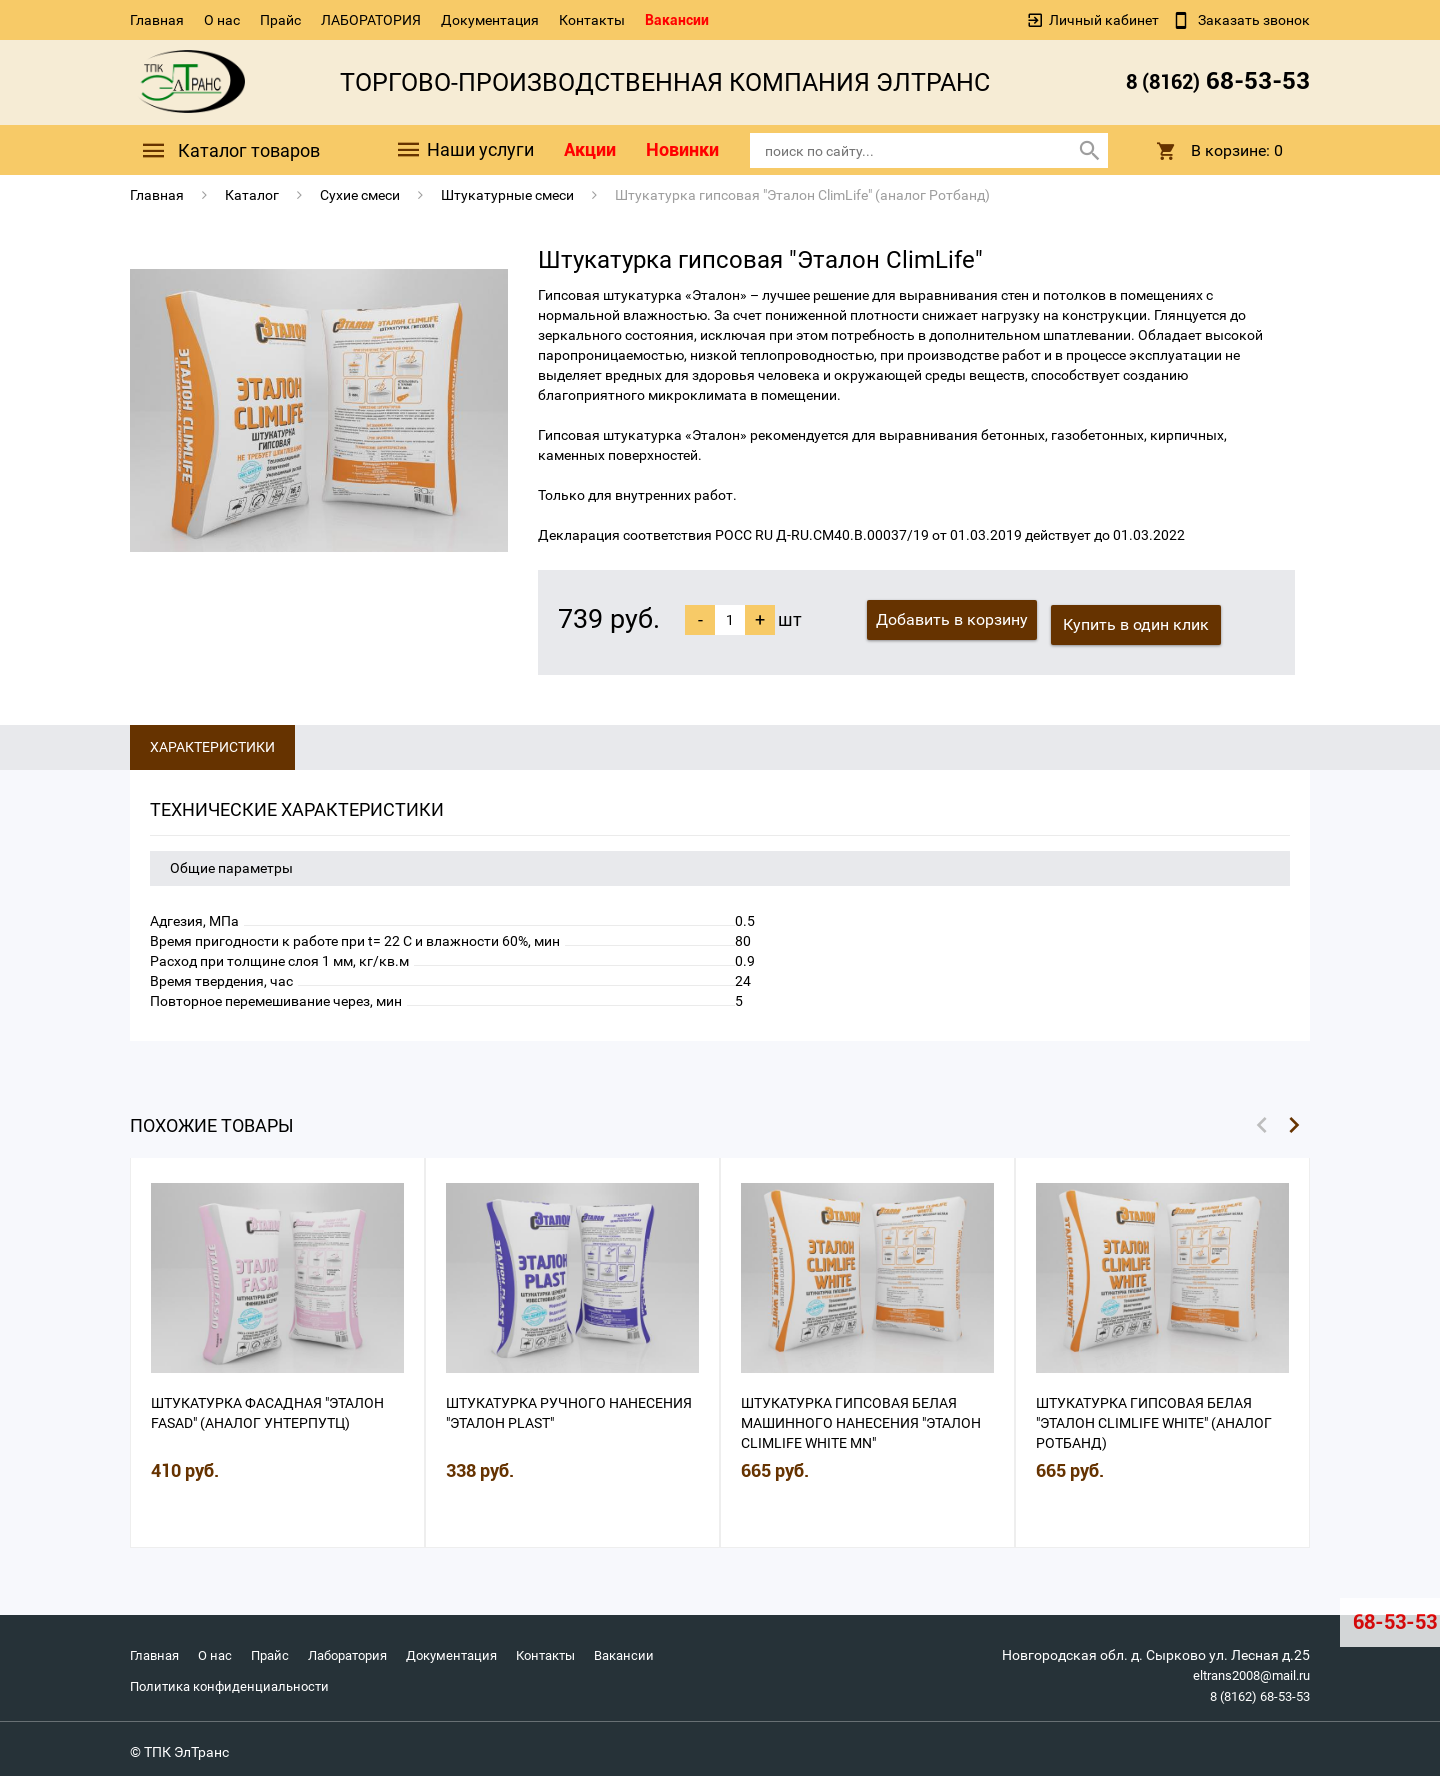 The height and width of the screenshot is (1776, 1440). What do you see at coordinates (592, 20) in the screenshot?
I see `Контакты` at bounding box center [592, 20].